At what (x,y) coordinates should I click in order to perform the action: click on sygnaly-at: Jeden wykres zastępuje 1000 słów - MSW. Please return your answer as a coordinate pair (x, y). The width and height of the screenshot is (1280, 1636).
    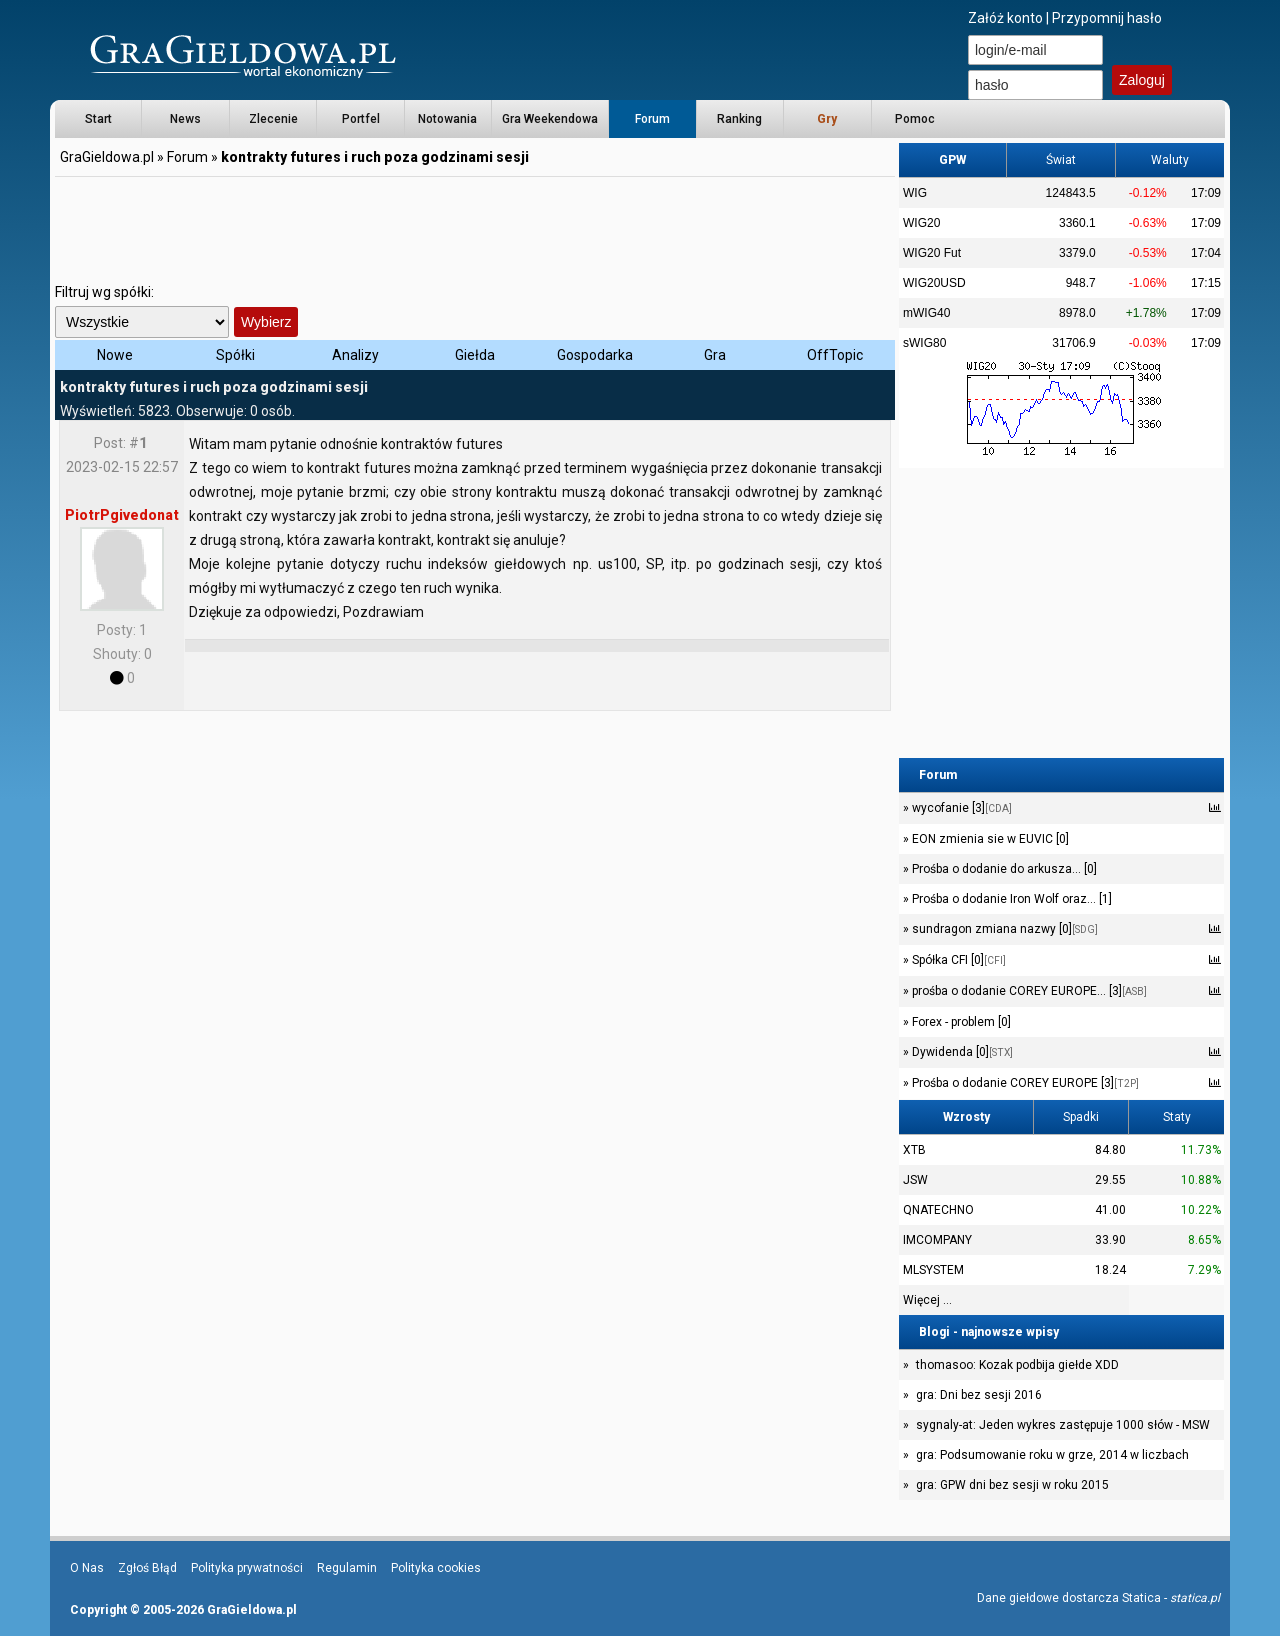
    Looking at the image, I should click on (1063, 1425).